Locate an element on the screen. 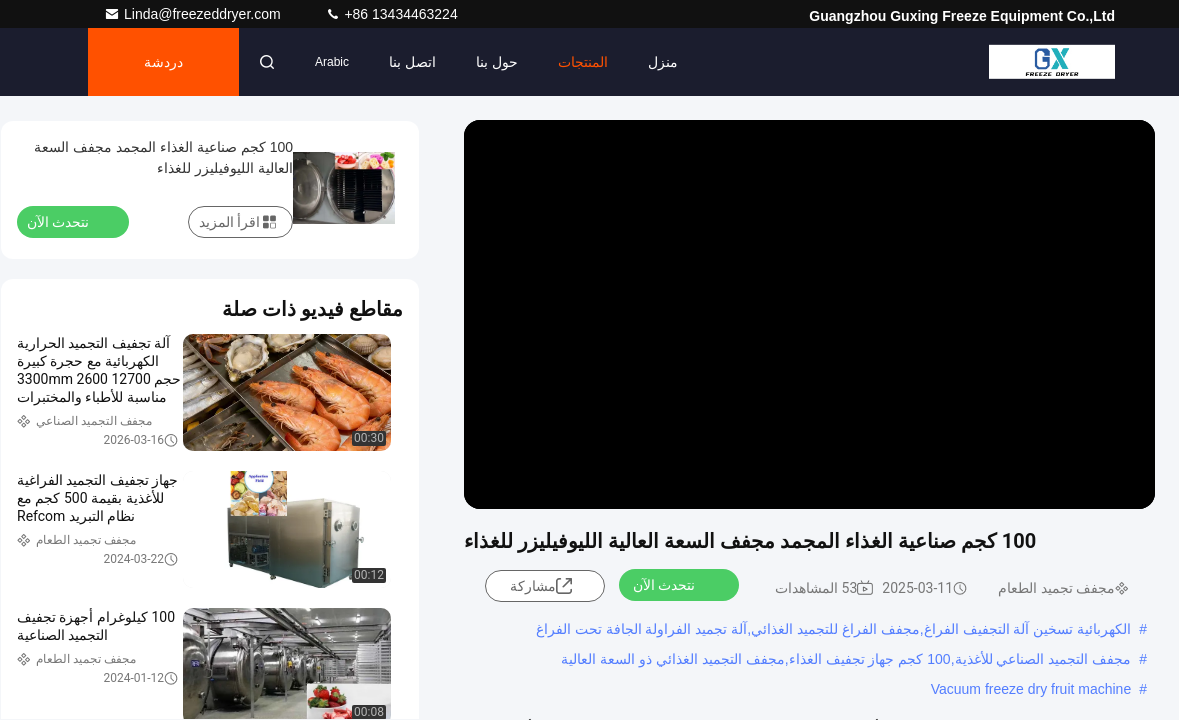 Image resolution: width=1179 pixels, height=720 pixels. Vacuum freeze dry fruit machine is located at coordinates (1031, 689).